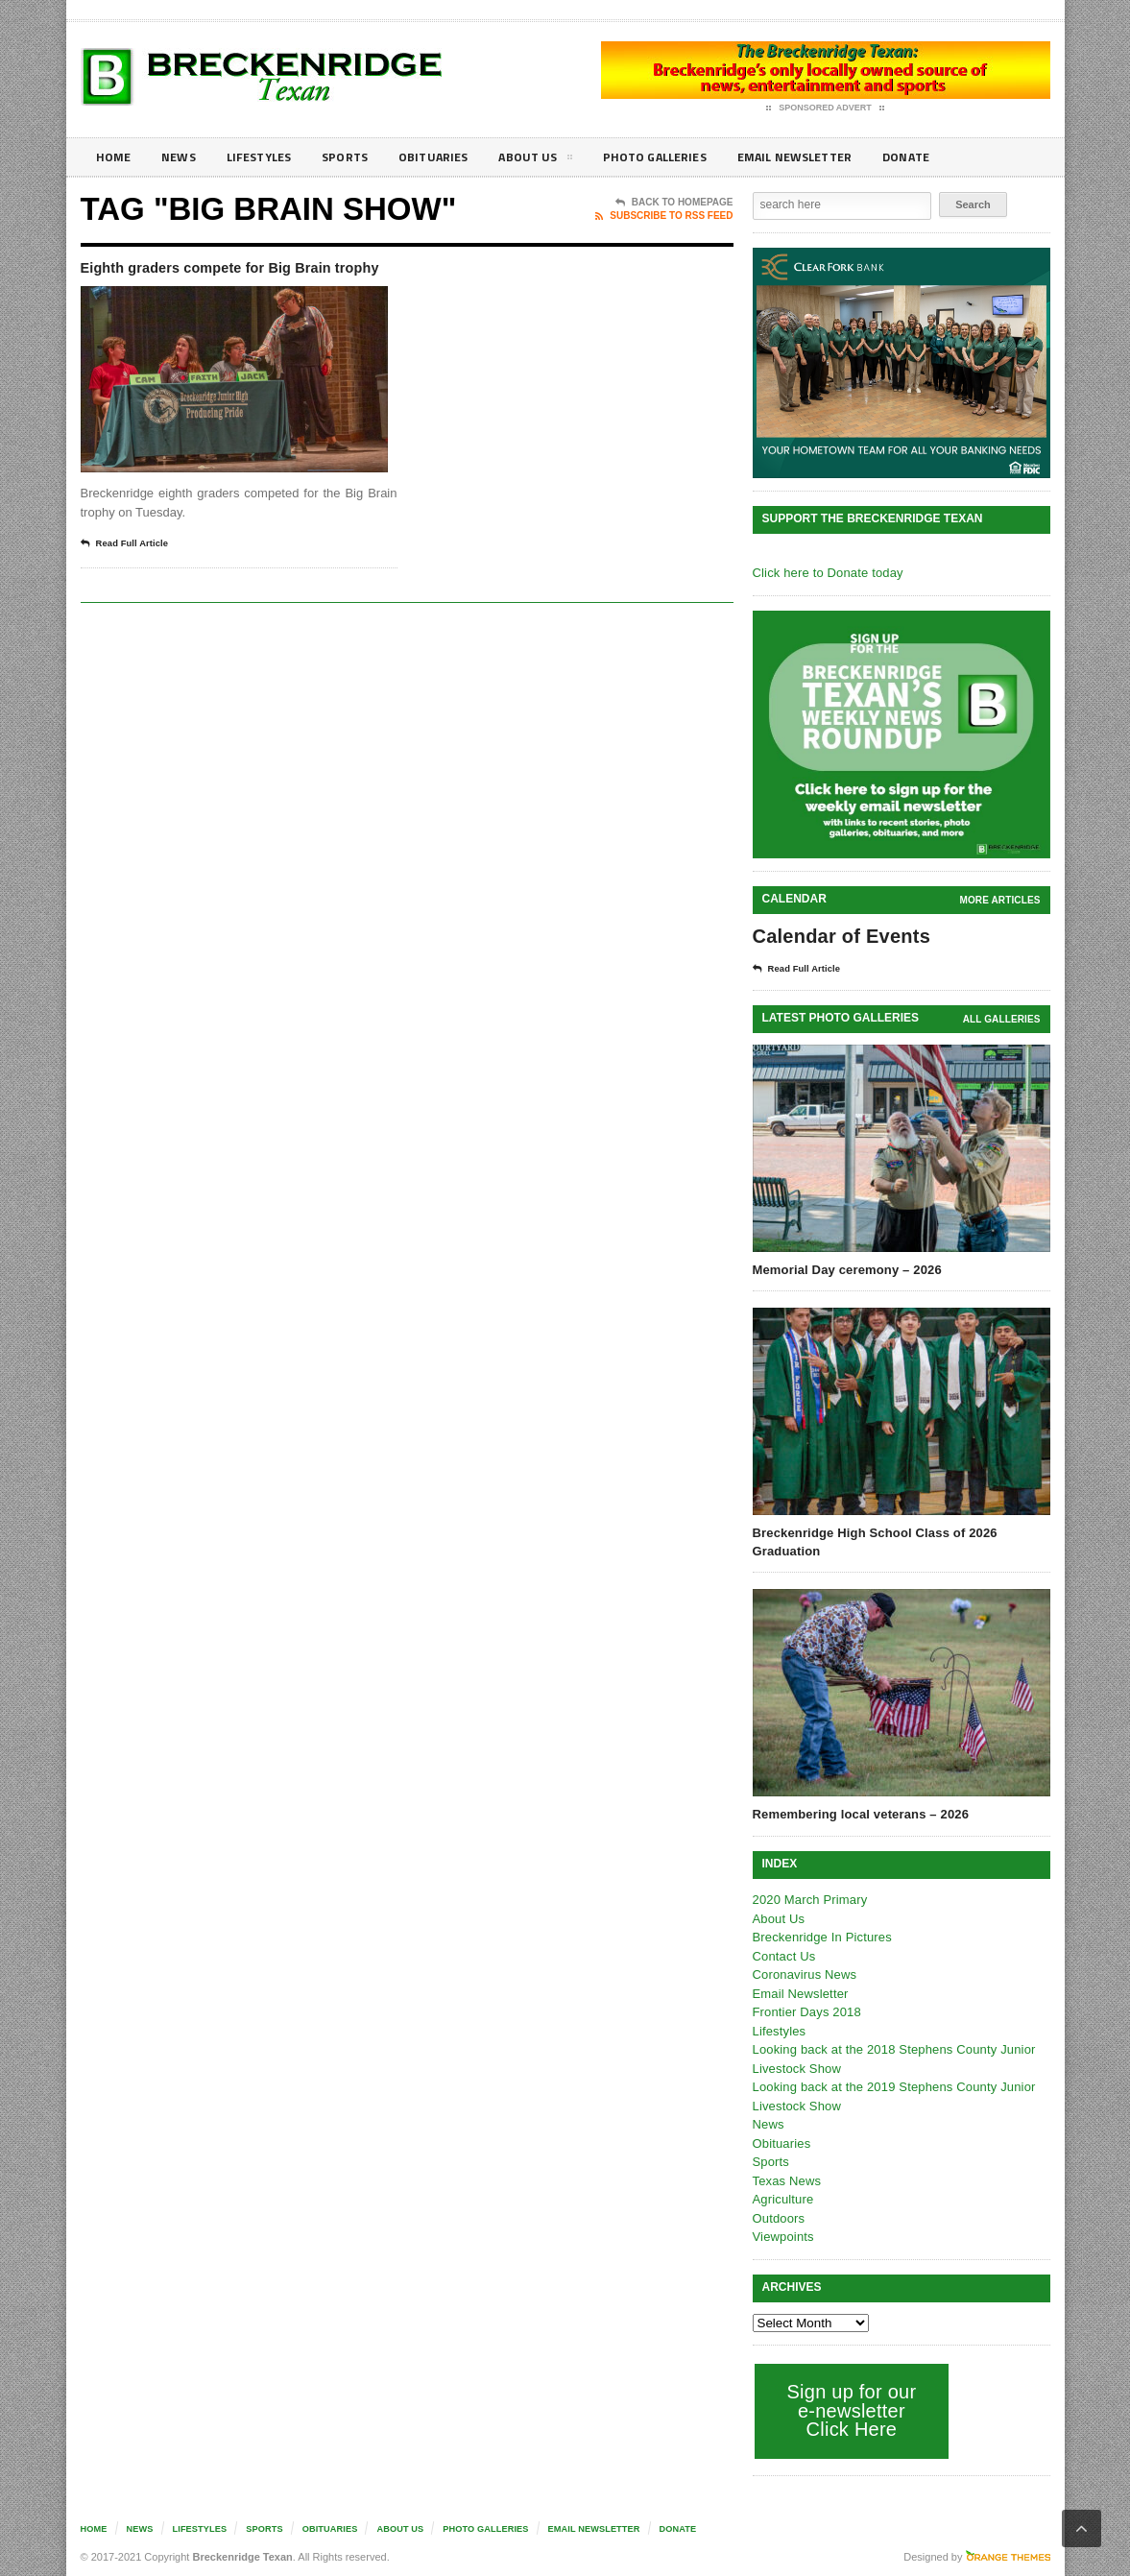 This screenshot has height=2576, width=1130. I want to click on Read Full Article, so click(130, 570).